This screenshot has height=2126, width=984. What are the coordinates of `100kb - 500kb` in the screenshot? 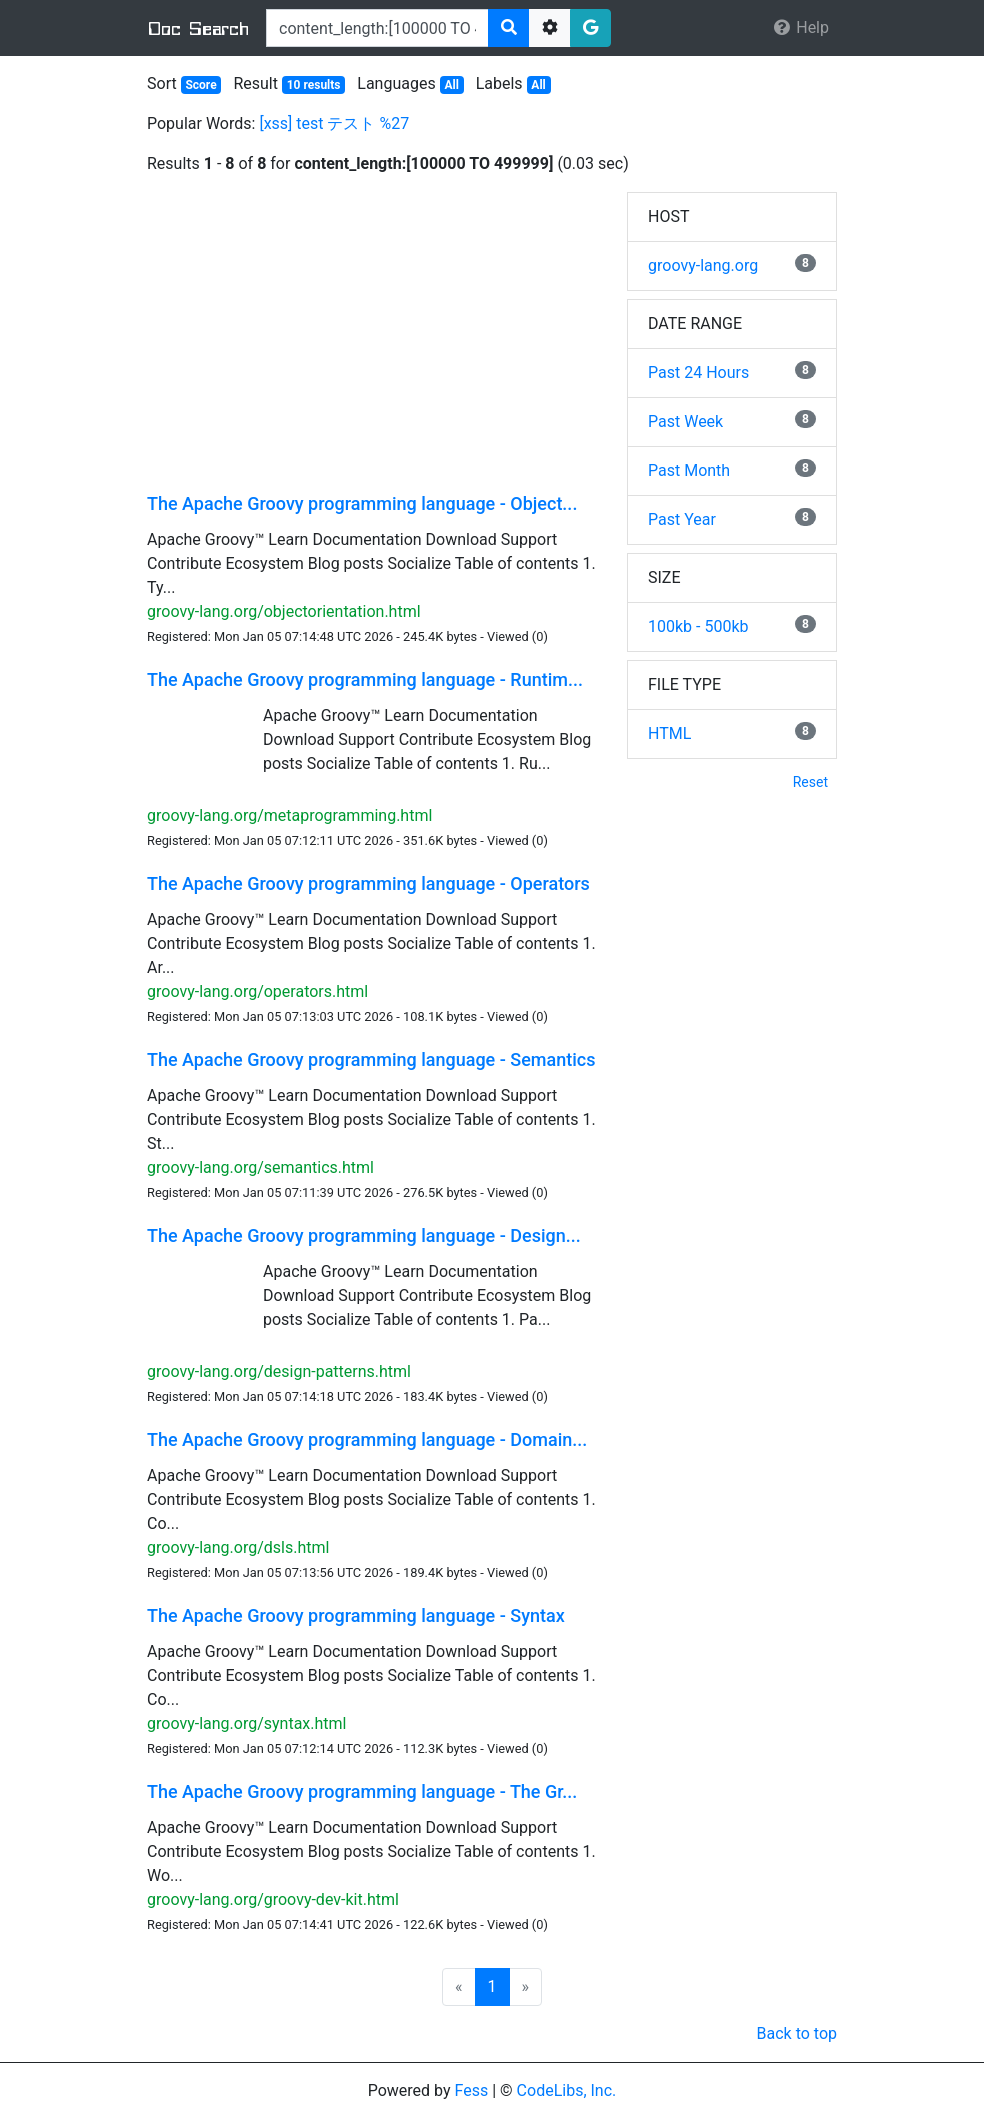 It's located at (698, 626).